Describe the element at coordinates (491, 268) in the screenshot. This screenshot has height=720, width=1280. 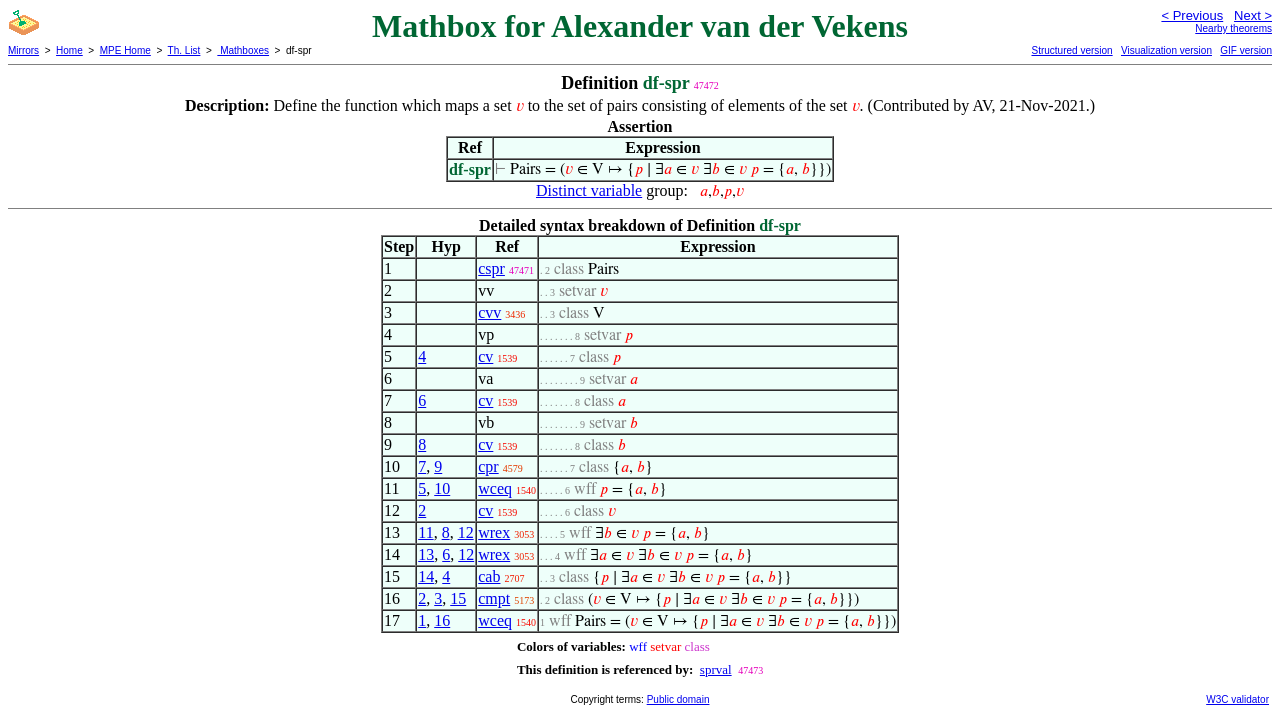
I see `cspr` at that location.